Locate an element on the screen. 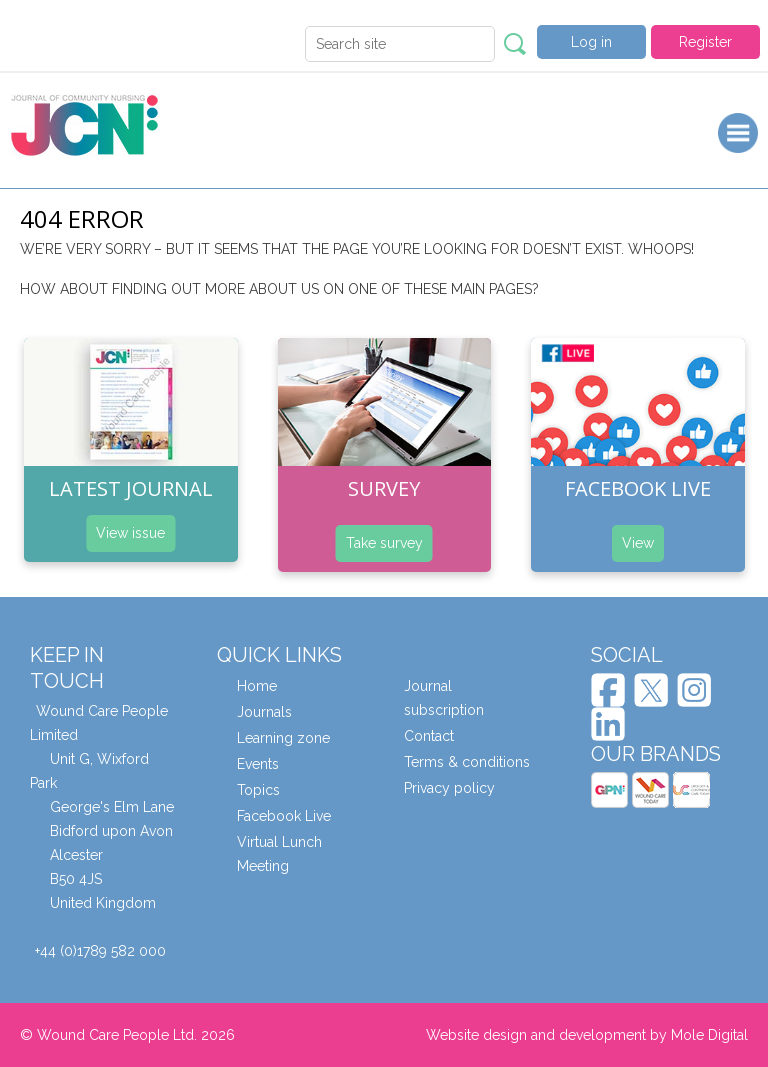 This screenshot has width=768, height=1067. View issue is located at coordinates (130, 533).